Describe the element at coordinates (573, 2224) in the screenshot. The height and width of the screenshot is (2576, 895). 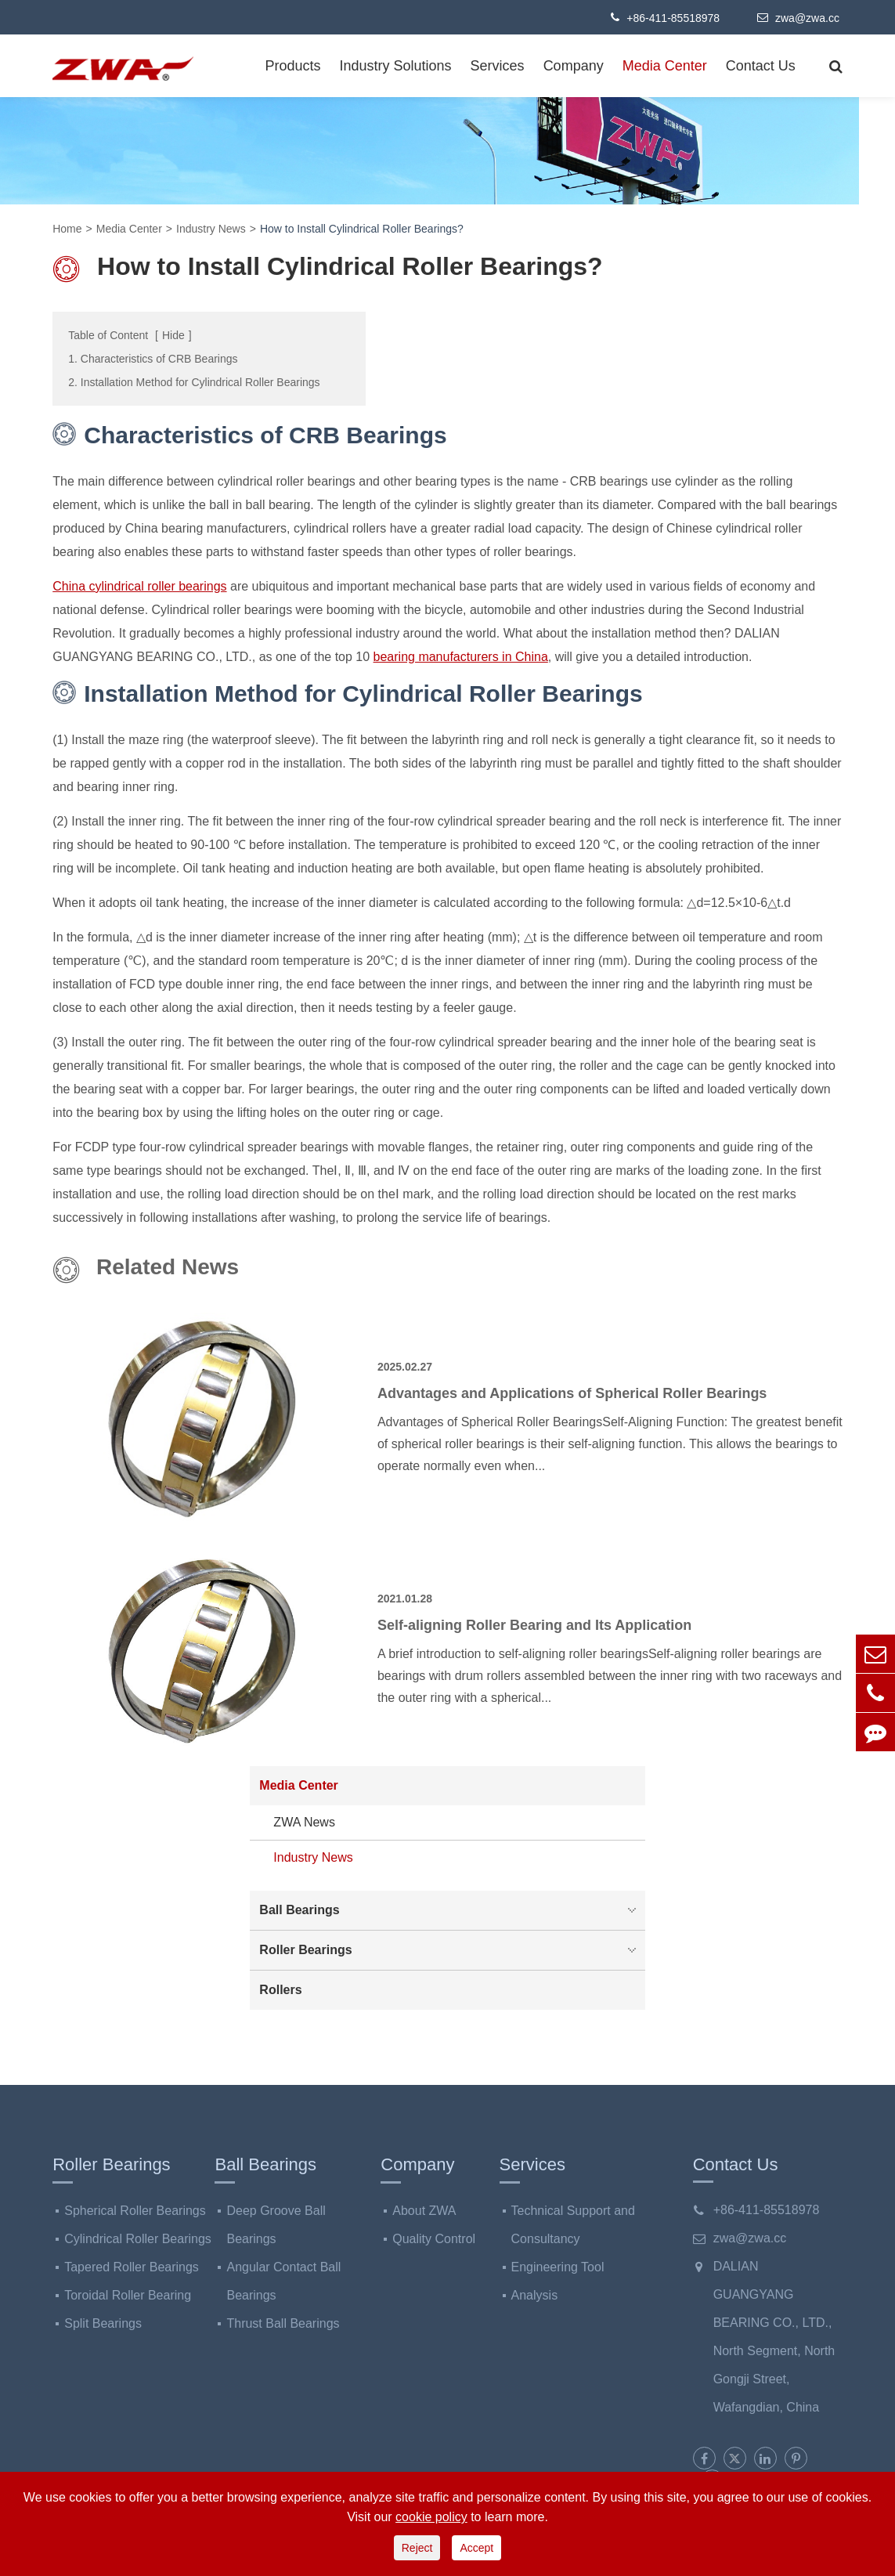
I see `Technical Support and Consultancy` at that location.